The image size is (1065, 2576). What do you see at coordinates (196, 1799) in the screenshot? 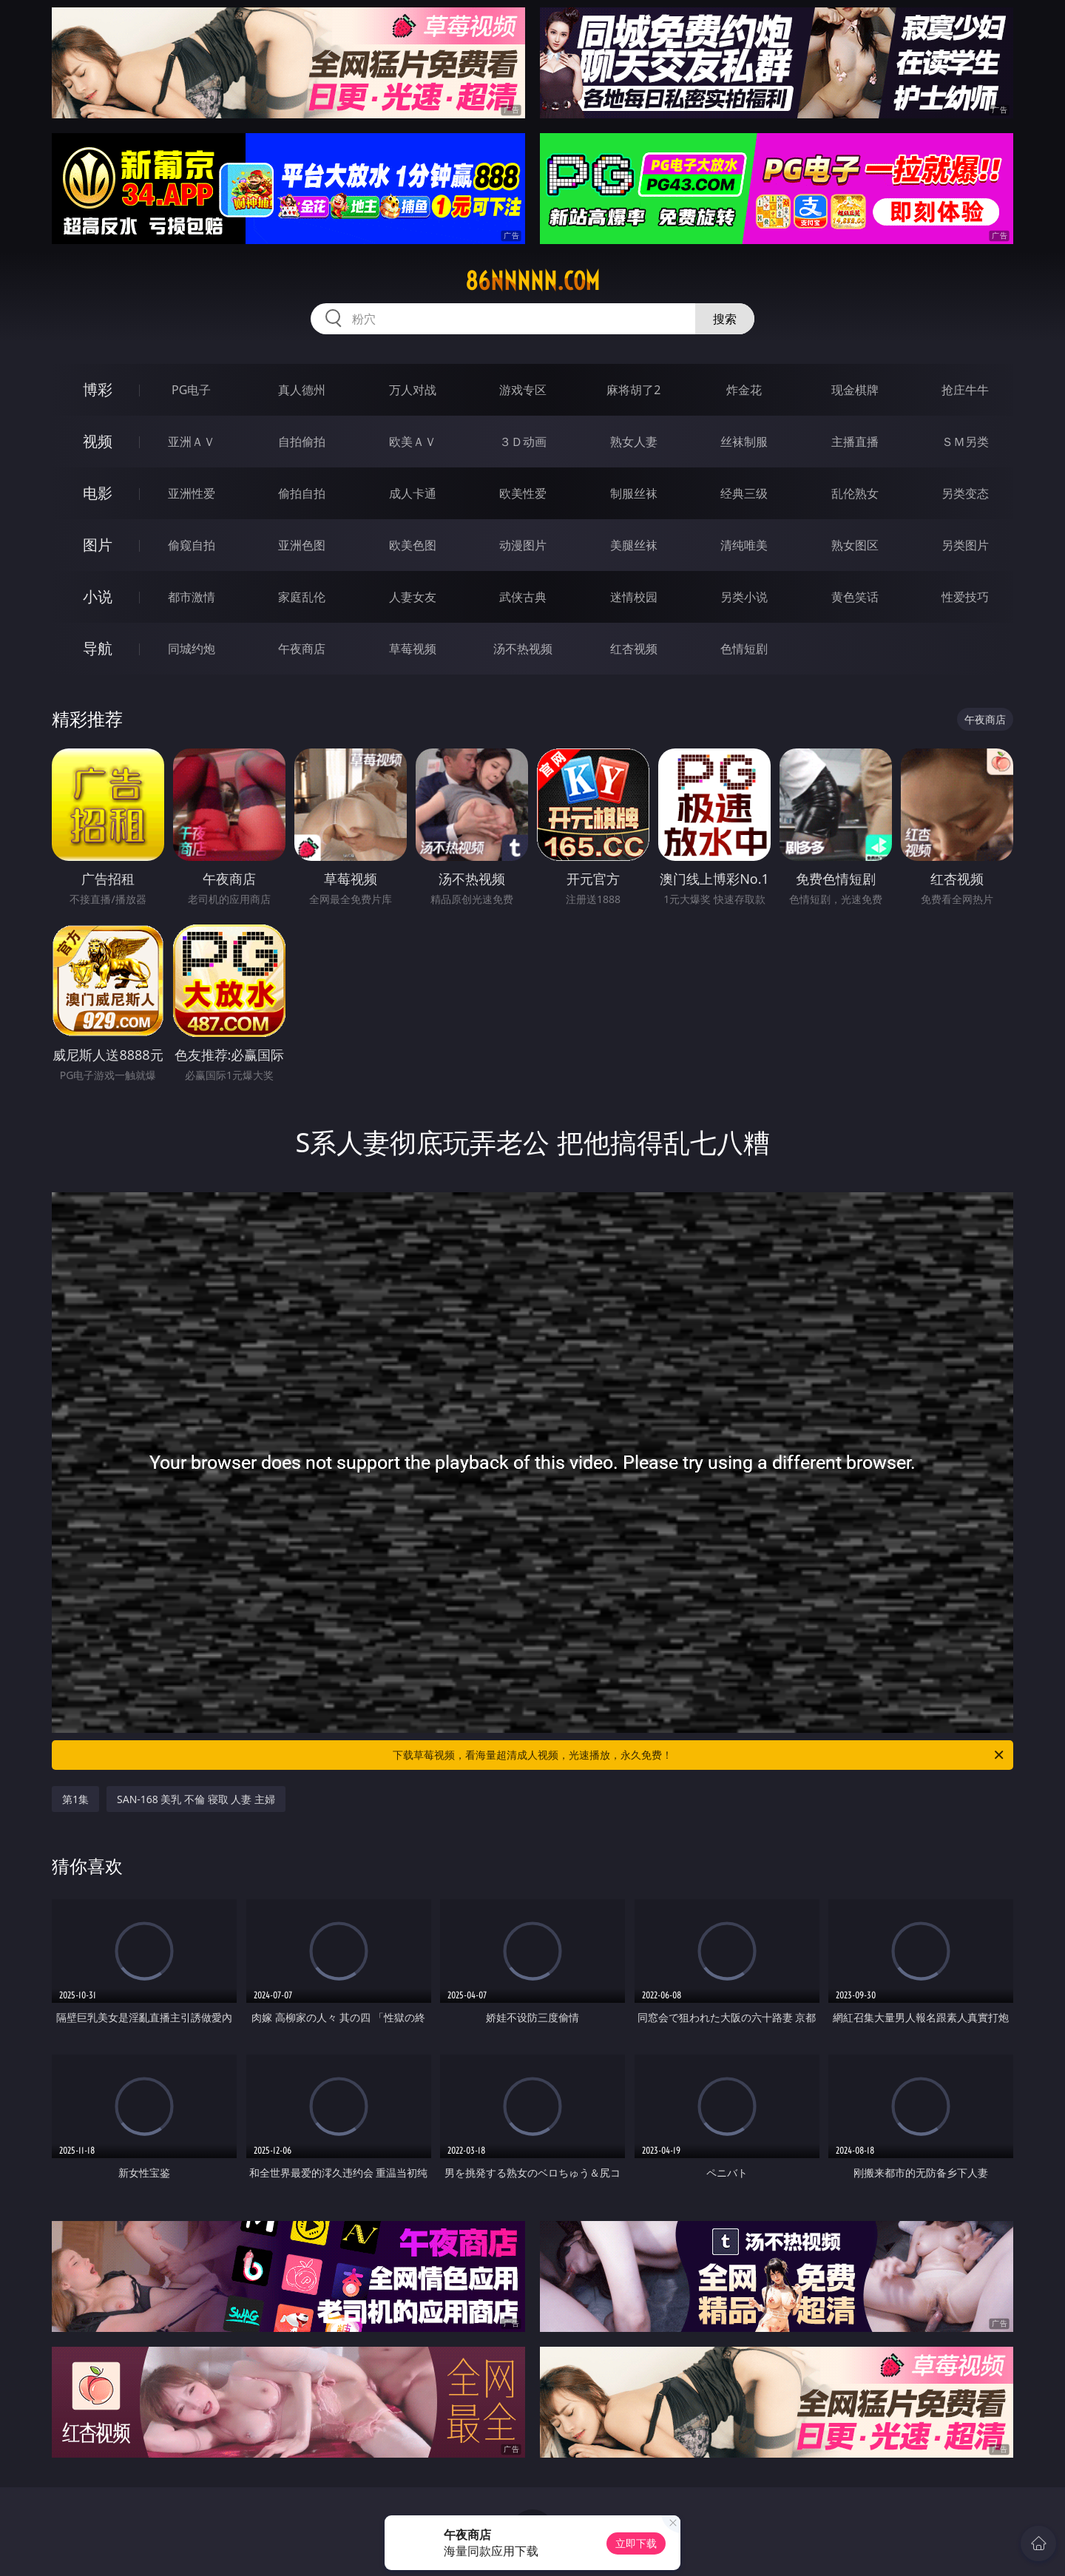
I see `SAN-168 美乳 不倫 寝取 人妻 主婦` at bounding box center [196, 1799].